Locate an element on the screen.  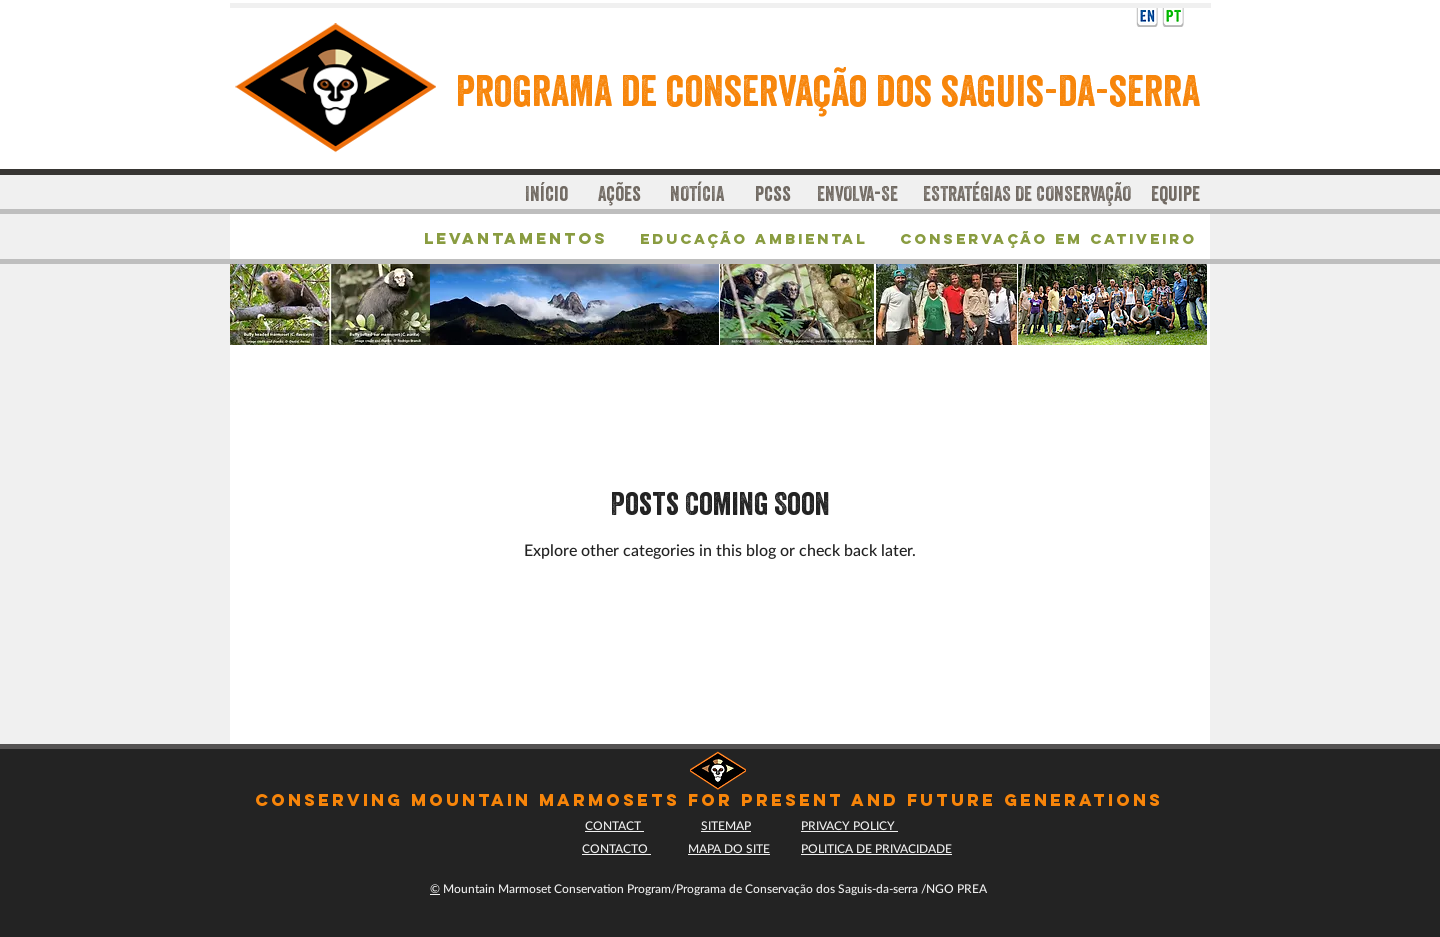
[pcss] is located at coordinates (780, 194).